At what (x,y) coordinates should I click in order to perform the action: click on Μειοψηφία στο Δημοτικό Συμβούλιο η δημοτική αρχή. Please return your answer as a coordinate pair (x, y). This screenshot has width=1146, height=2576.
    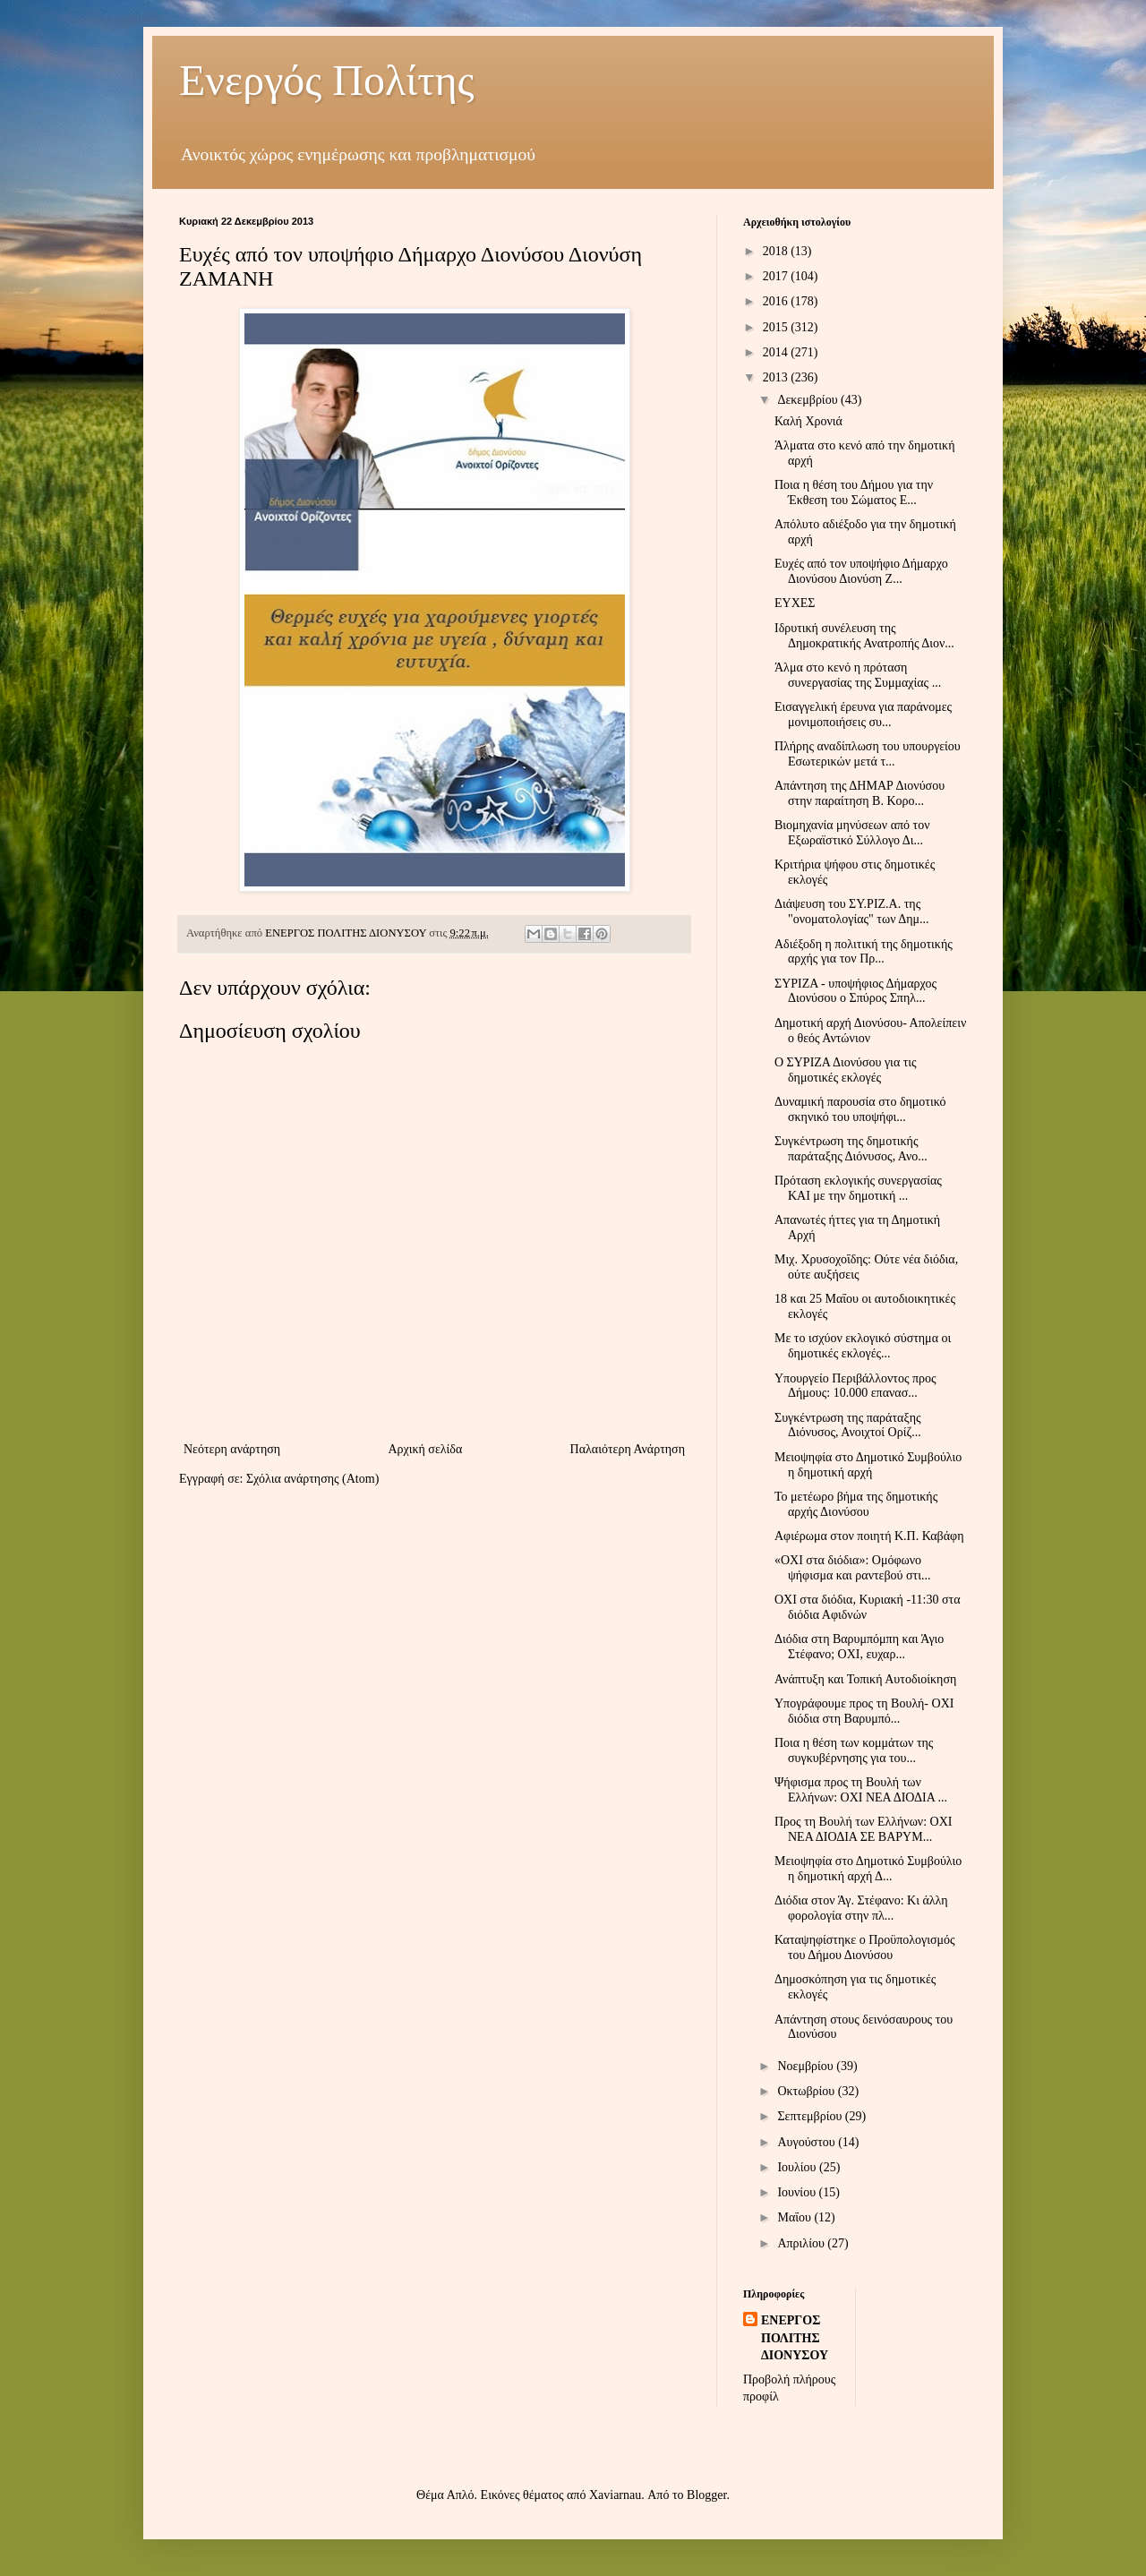
    Looking at the image, I should click on (868, 1465).